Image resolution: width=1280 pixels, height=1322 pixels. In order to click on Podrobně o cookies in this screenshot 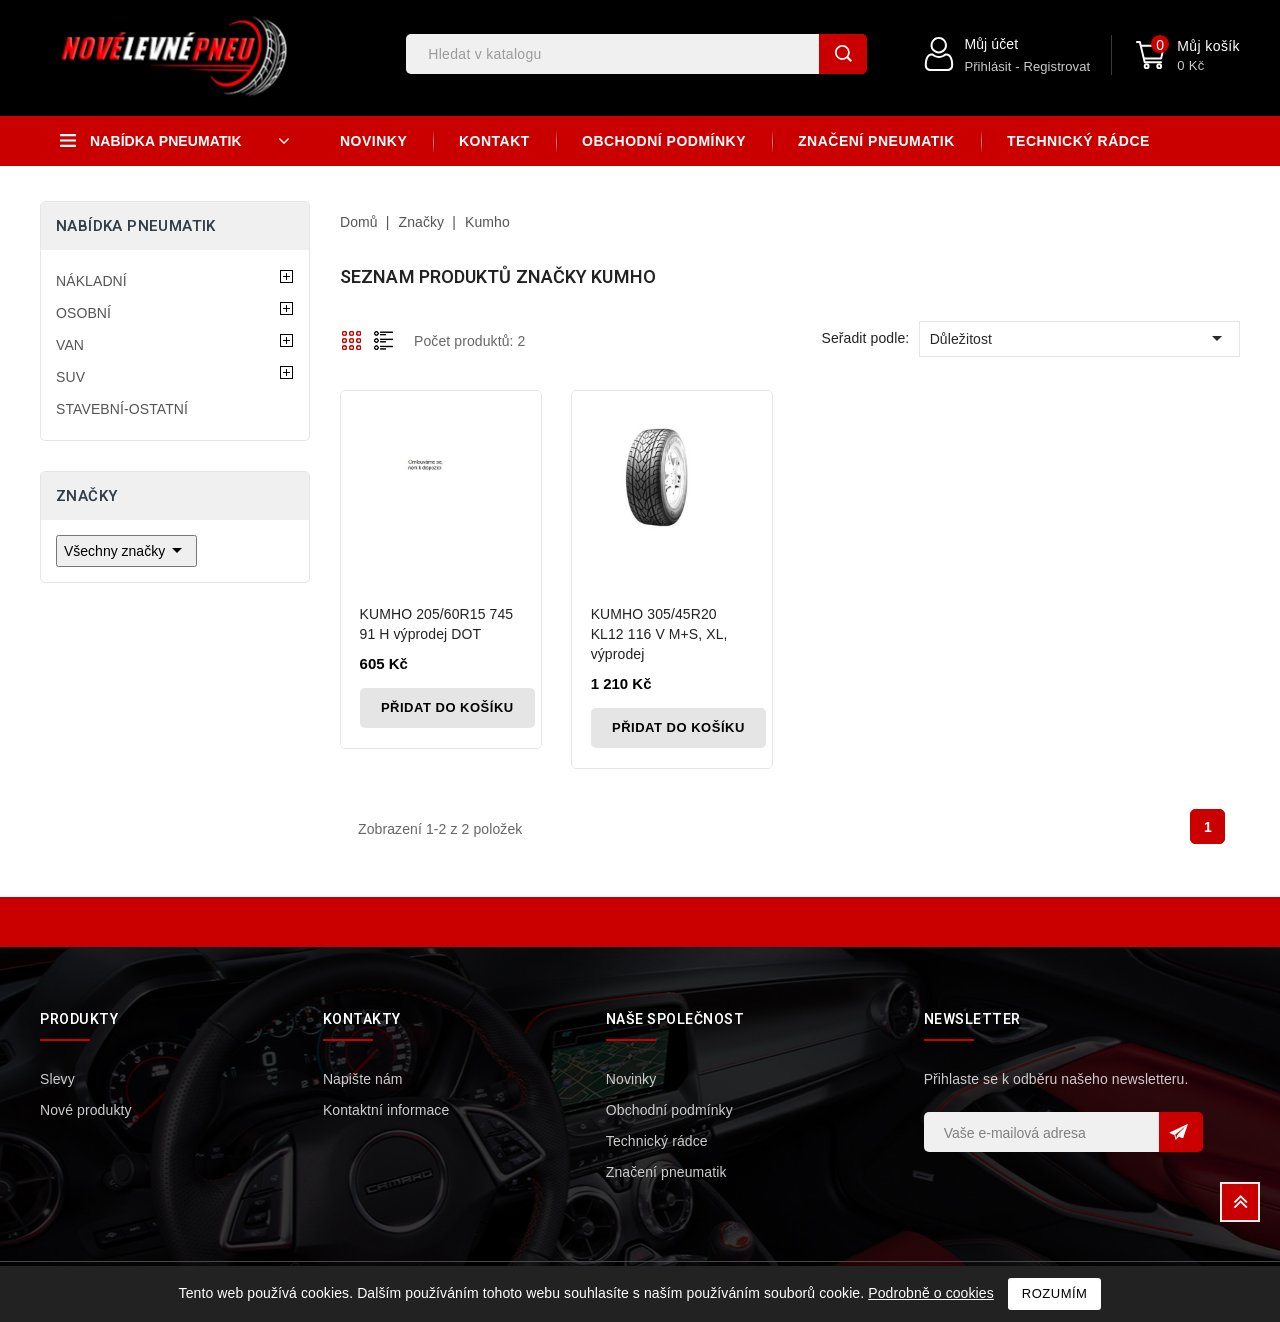, I will do `click(931, 1293)`.